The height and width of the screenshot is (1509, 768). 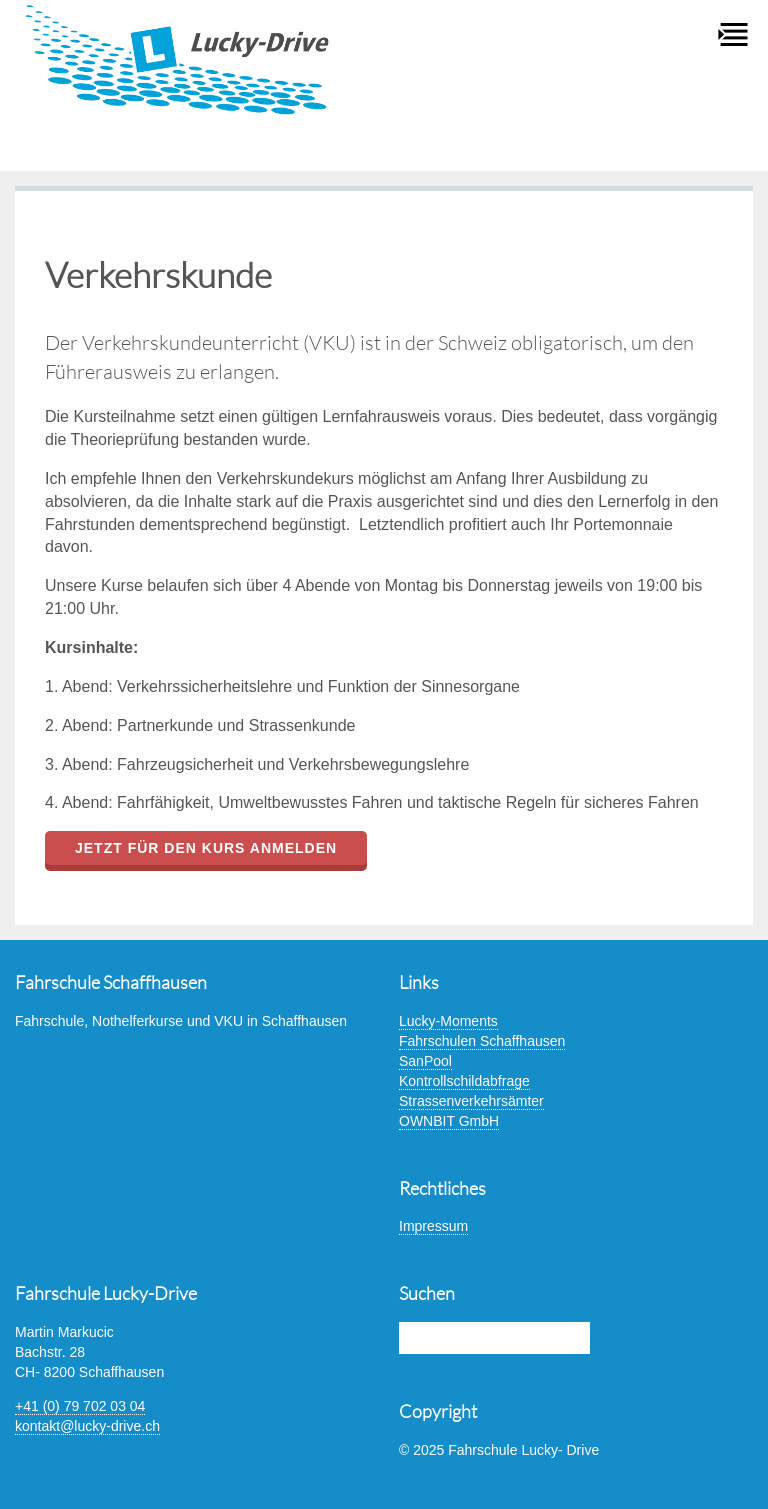 What do you see at coordinates (87, 1426) in the screenshot?
I see `kontakt@lucky-drive.ch` at bounding box center [87, 1426].